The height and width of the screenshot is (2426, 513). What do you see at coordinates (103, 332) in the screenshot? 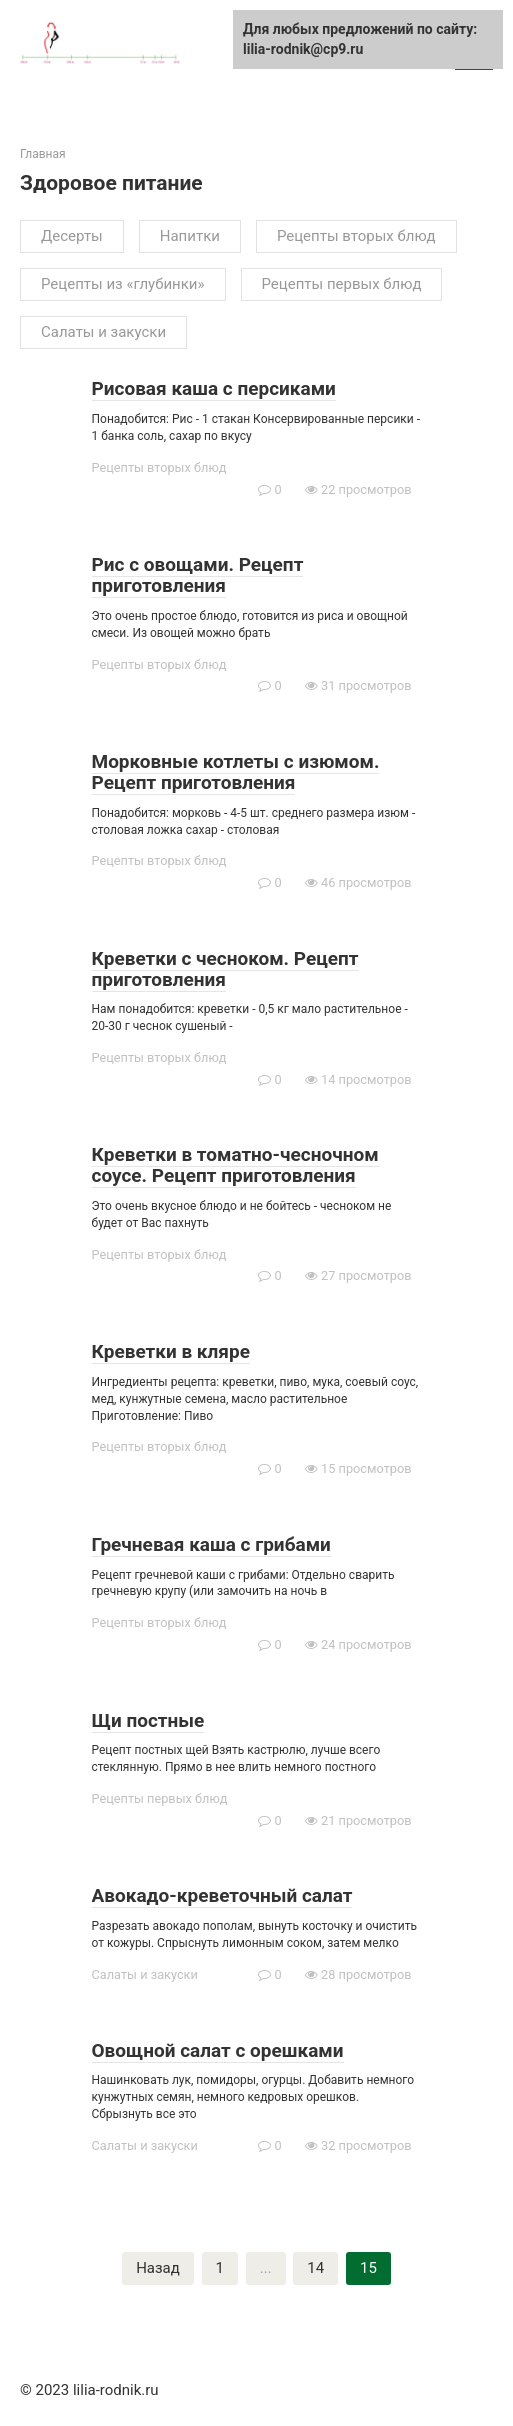
I see `Салаты и закуски` at bounding box center [103, 332].